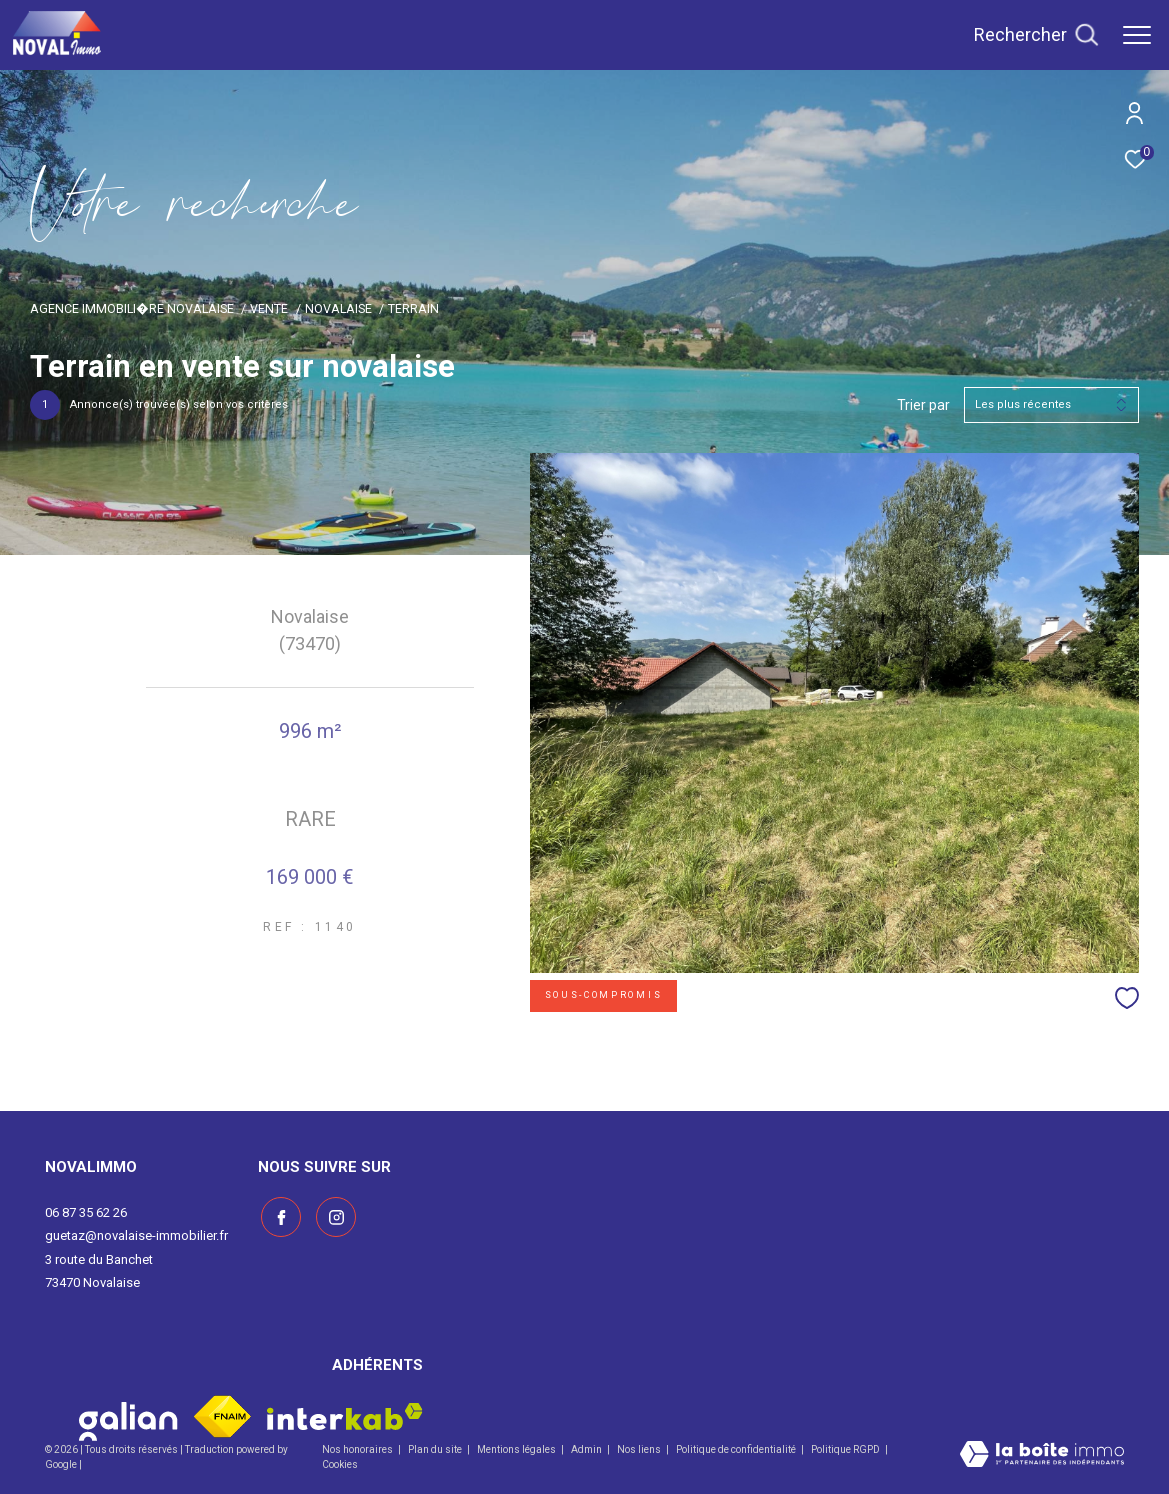 Image resolution: width=1169 pixels, height=1494 pixels. I want to click on Nos honoraires, so click(358, 1449).